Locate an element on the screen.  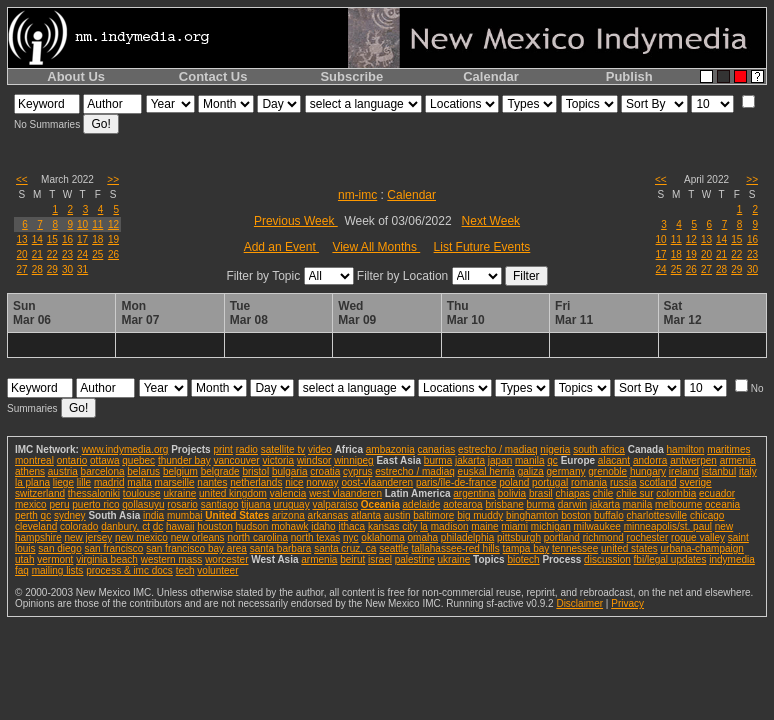
13 is located at coordinates (22, 239).